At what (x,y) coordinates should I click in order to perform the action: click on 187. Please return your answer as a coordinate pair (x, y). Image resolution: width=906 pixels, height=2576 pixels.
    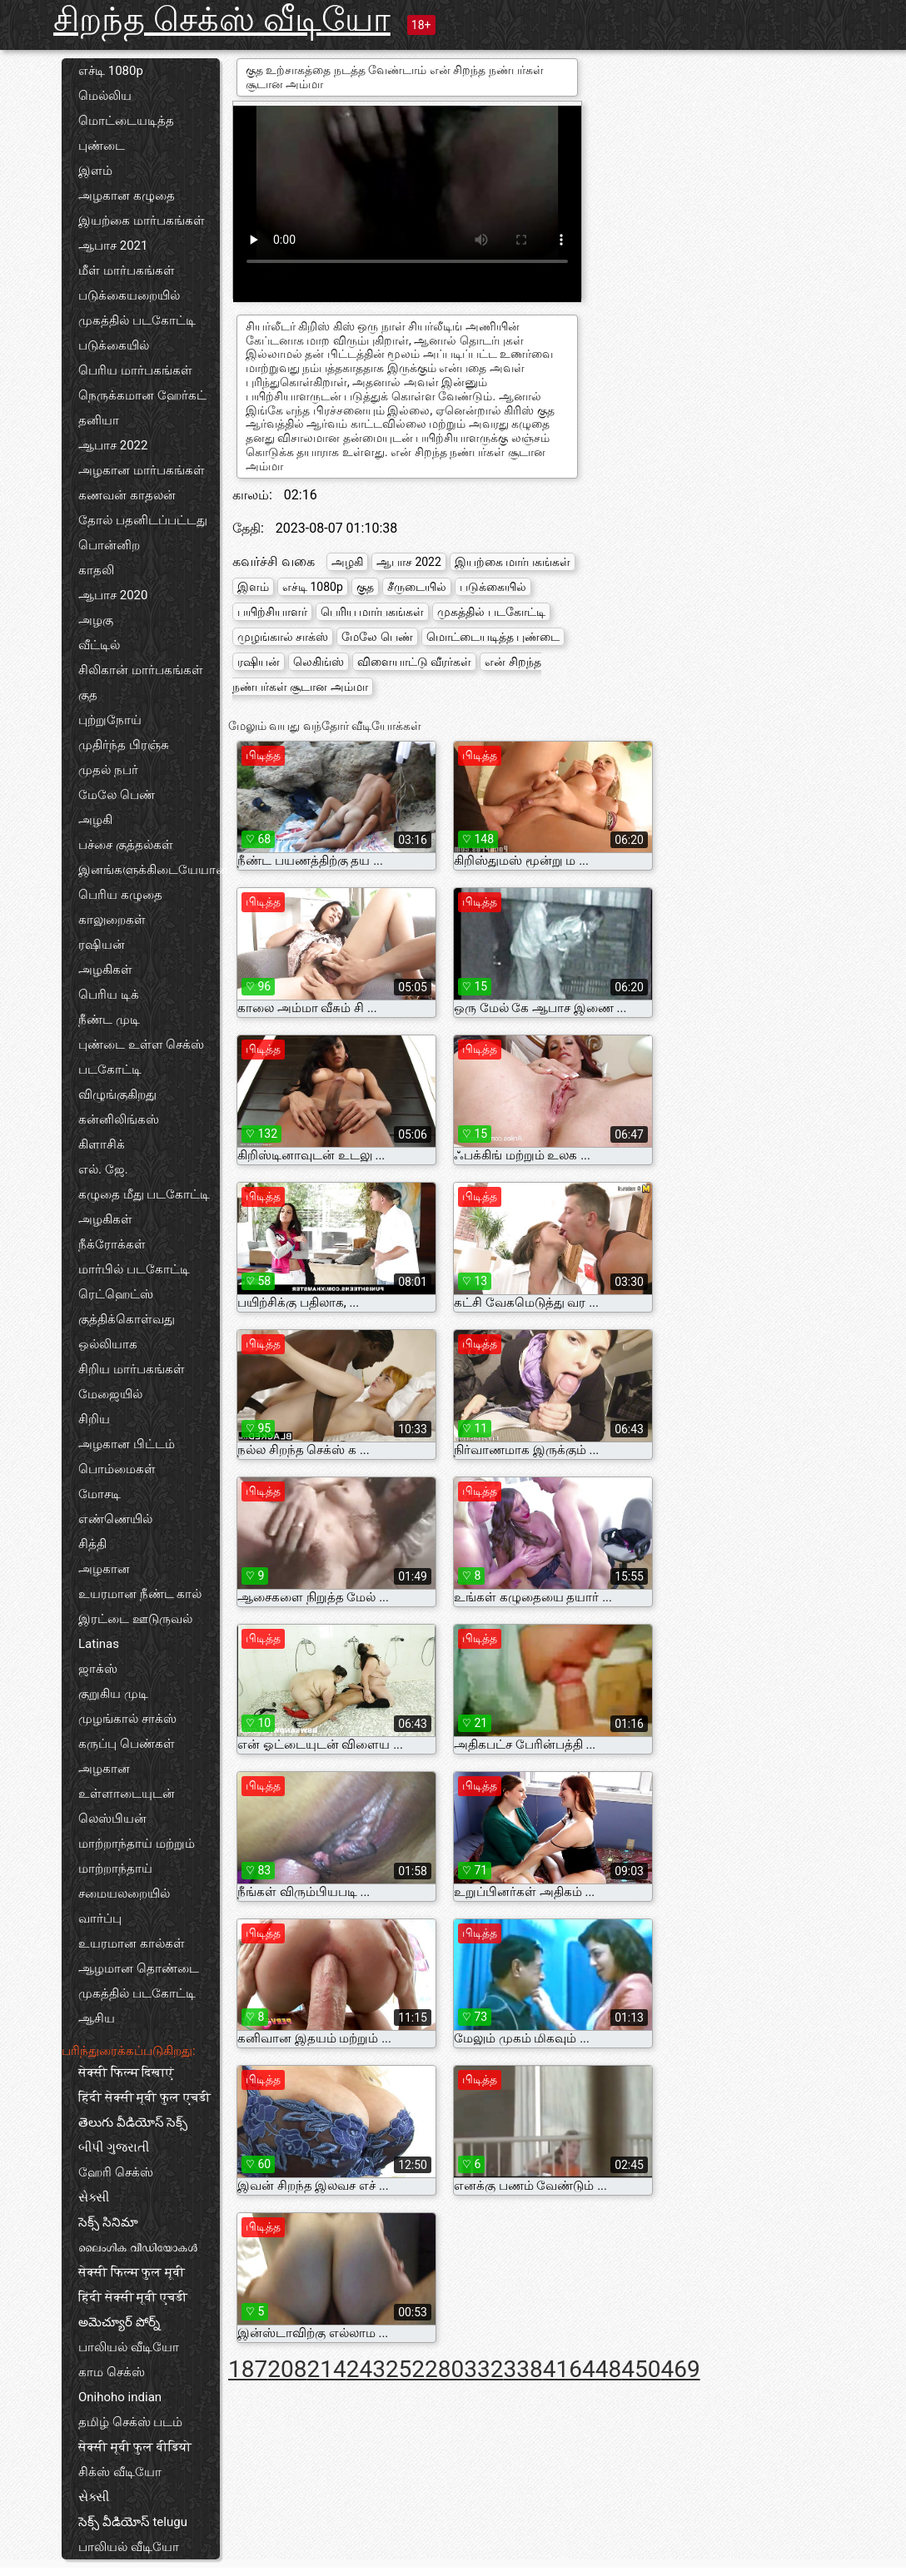
    Looking at the image, I should click on (247, 2369).